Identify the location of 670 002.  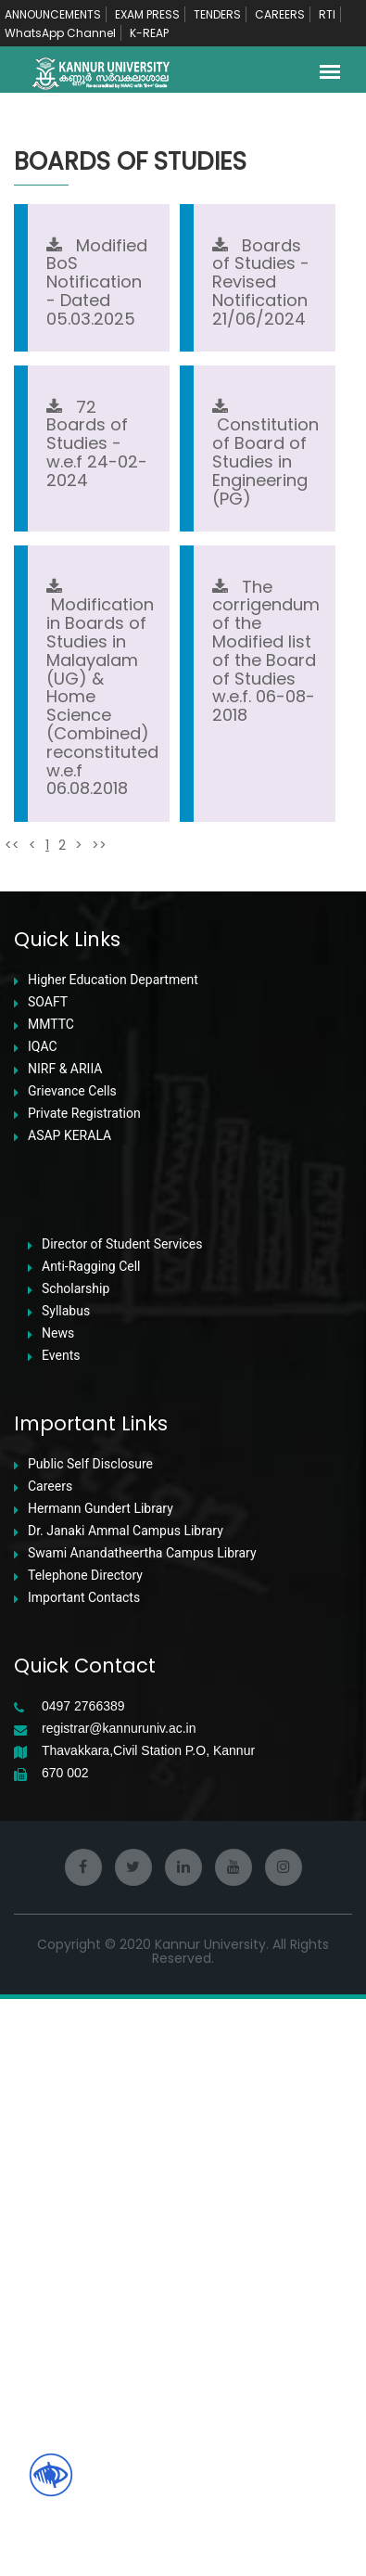
(65, 2350).